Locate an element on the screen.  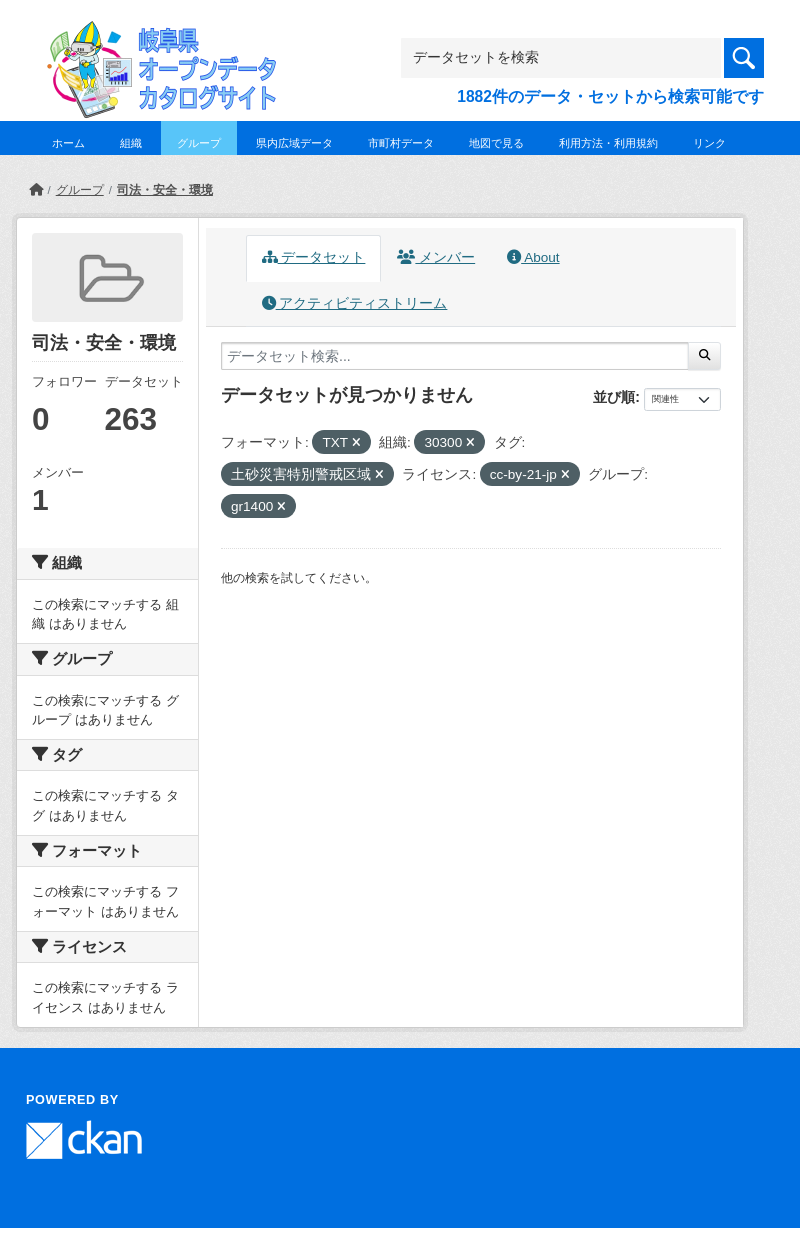
県内広域データ is located at coordinates (294, 143).